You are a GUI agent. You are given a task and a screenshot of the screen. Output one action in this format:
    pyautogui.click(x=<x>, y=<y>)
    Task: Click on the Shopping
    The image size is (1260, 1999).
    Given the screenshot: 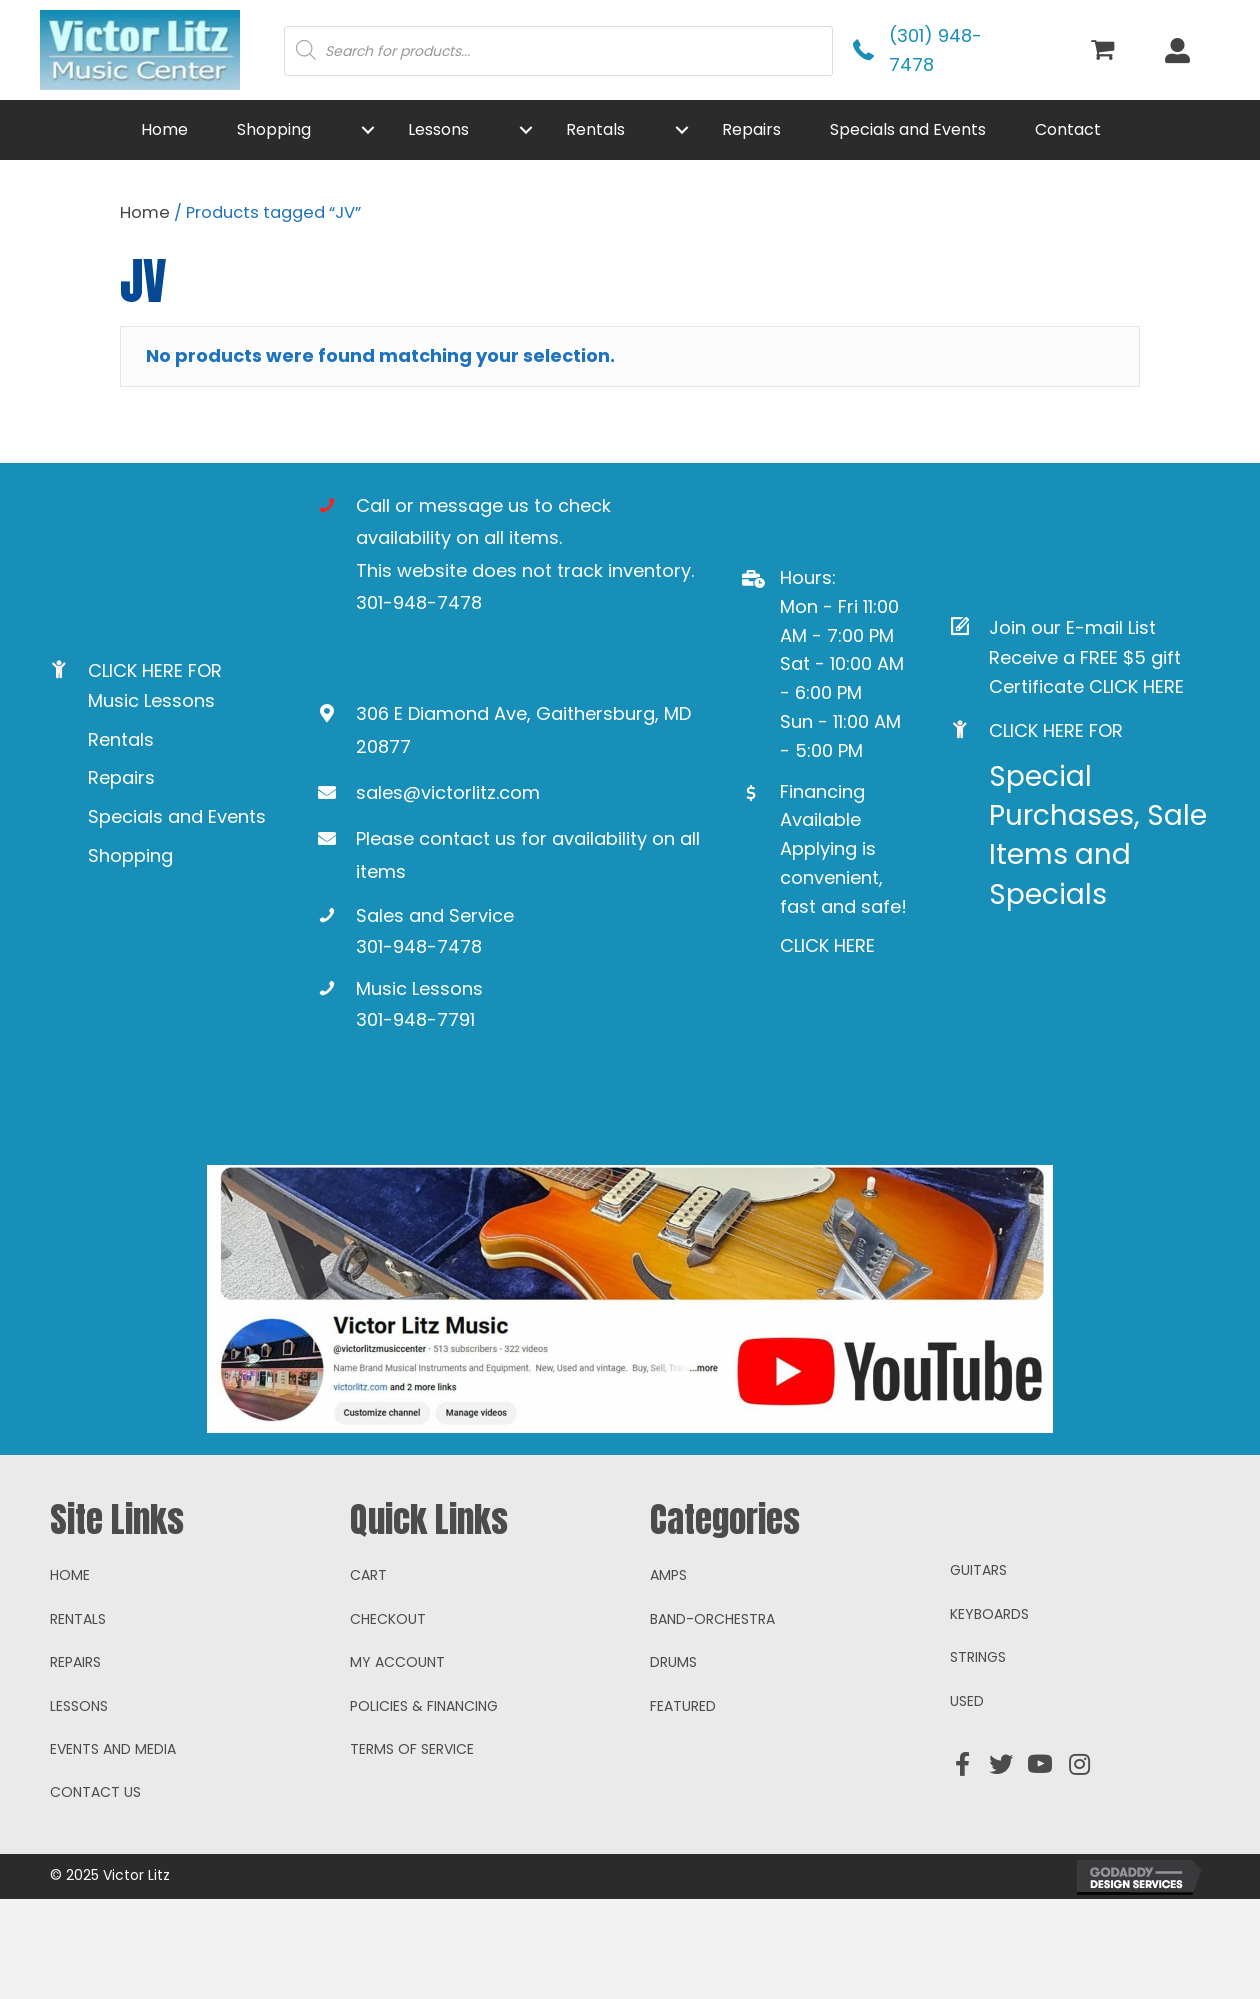 What is the action you would take?
    pyautogui.click(x=130, y=855)
    